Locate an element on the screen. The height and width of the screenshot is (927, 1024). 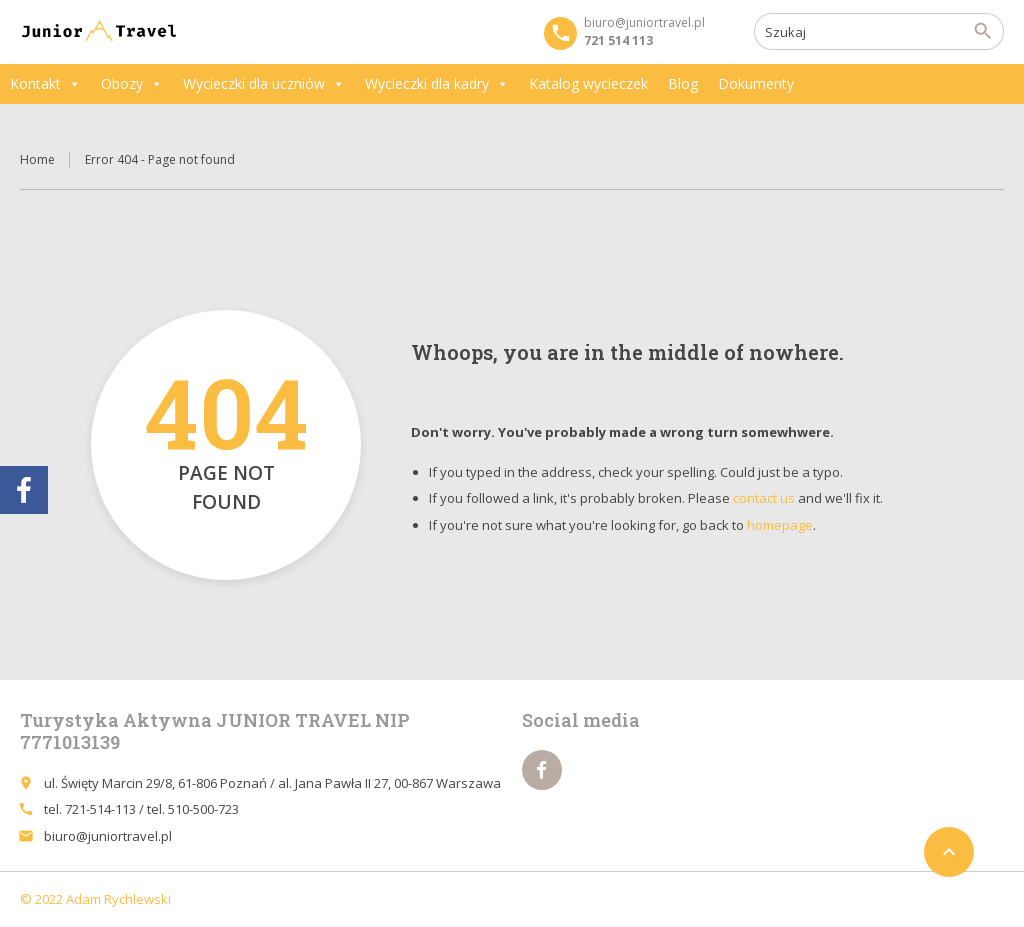
contact us is located at coordinates (764, 498).